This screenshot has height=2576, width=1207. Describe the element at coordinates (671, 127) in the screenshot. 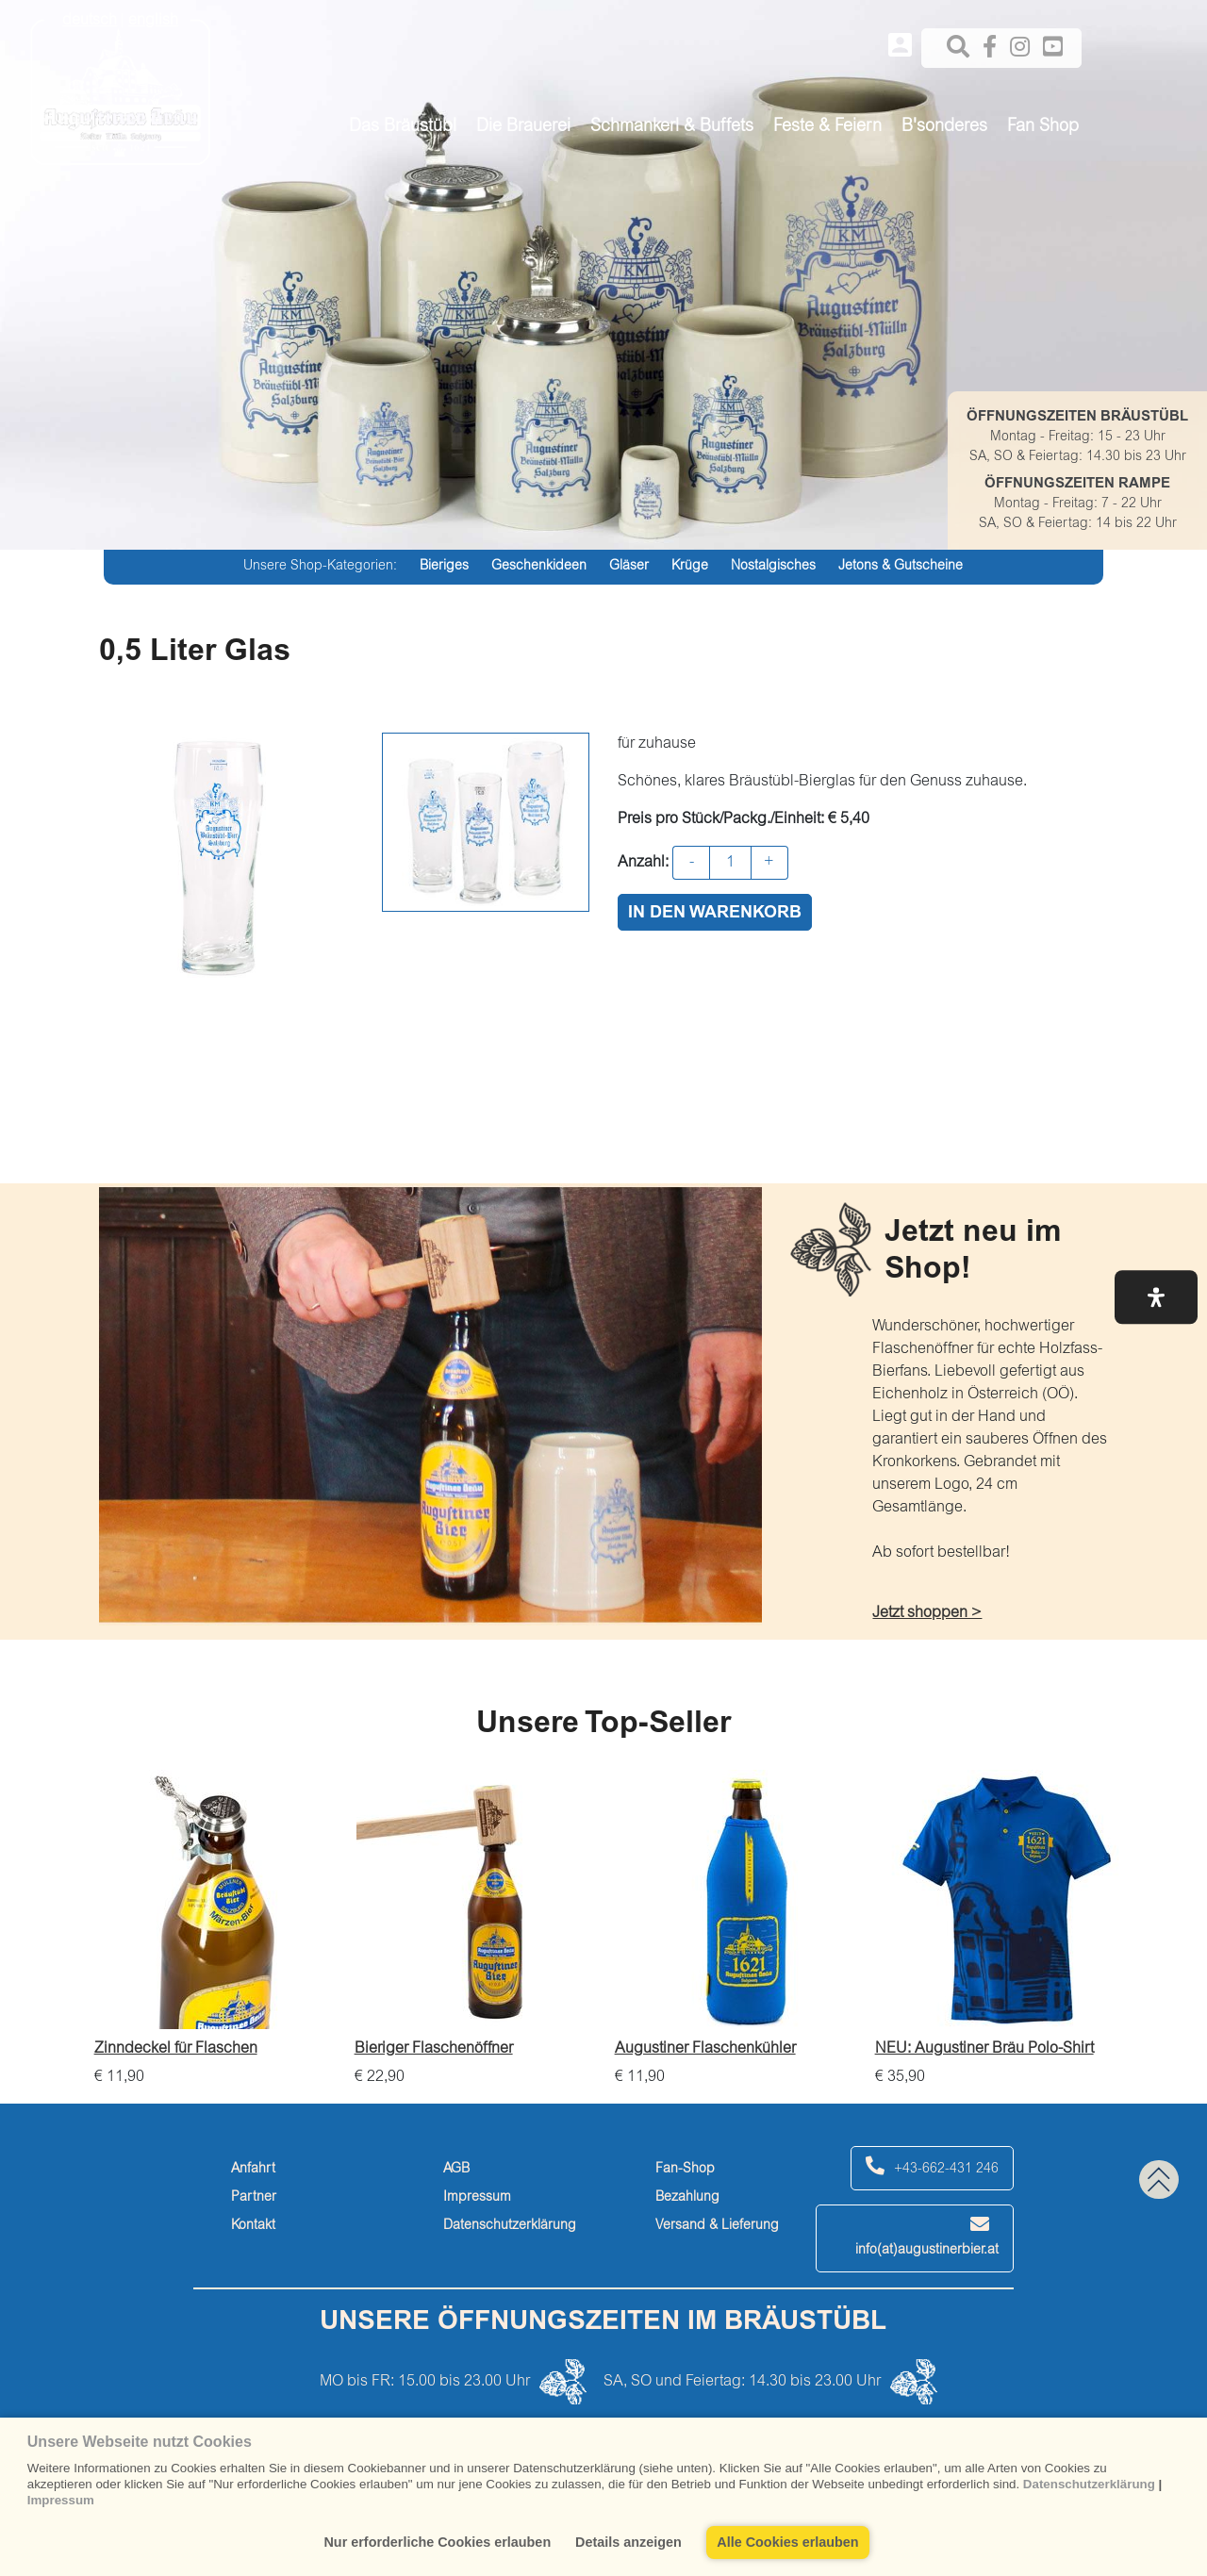

I see `Schmankerl & Buffets [button]` at that location.